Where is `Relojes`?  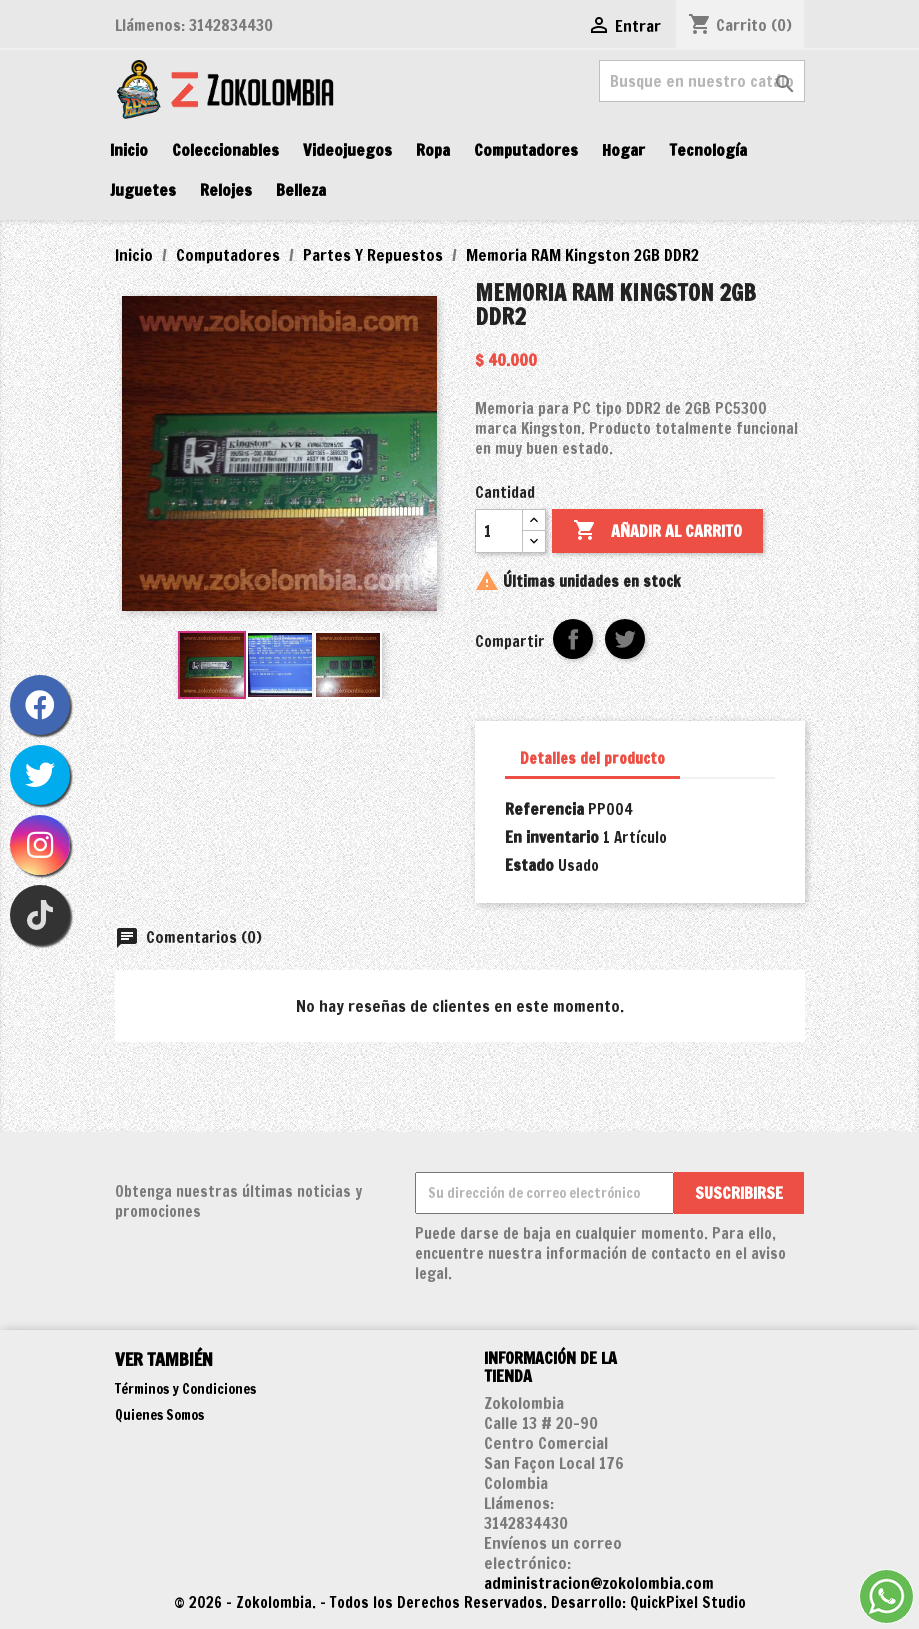
Relojes is located at coordinates (226, 190).